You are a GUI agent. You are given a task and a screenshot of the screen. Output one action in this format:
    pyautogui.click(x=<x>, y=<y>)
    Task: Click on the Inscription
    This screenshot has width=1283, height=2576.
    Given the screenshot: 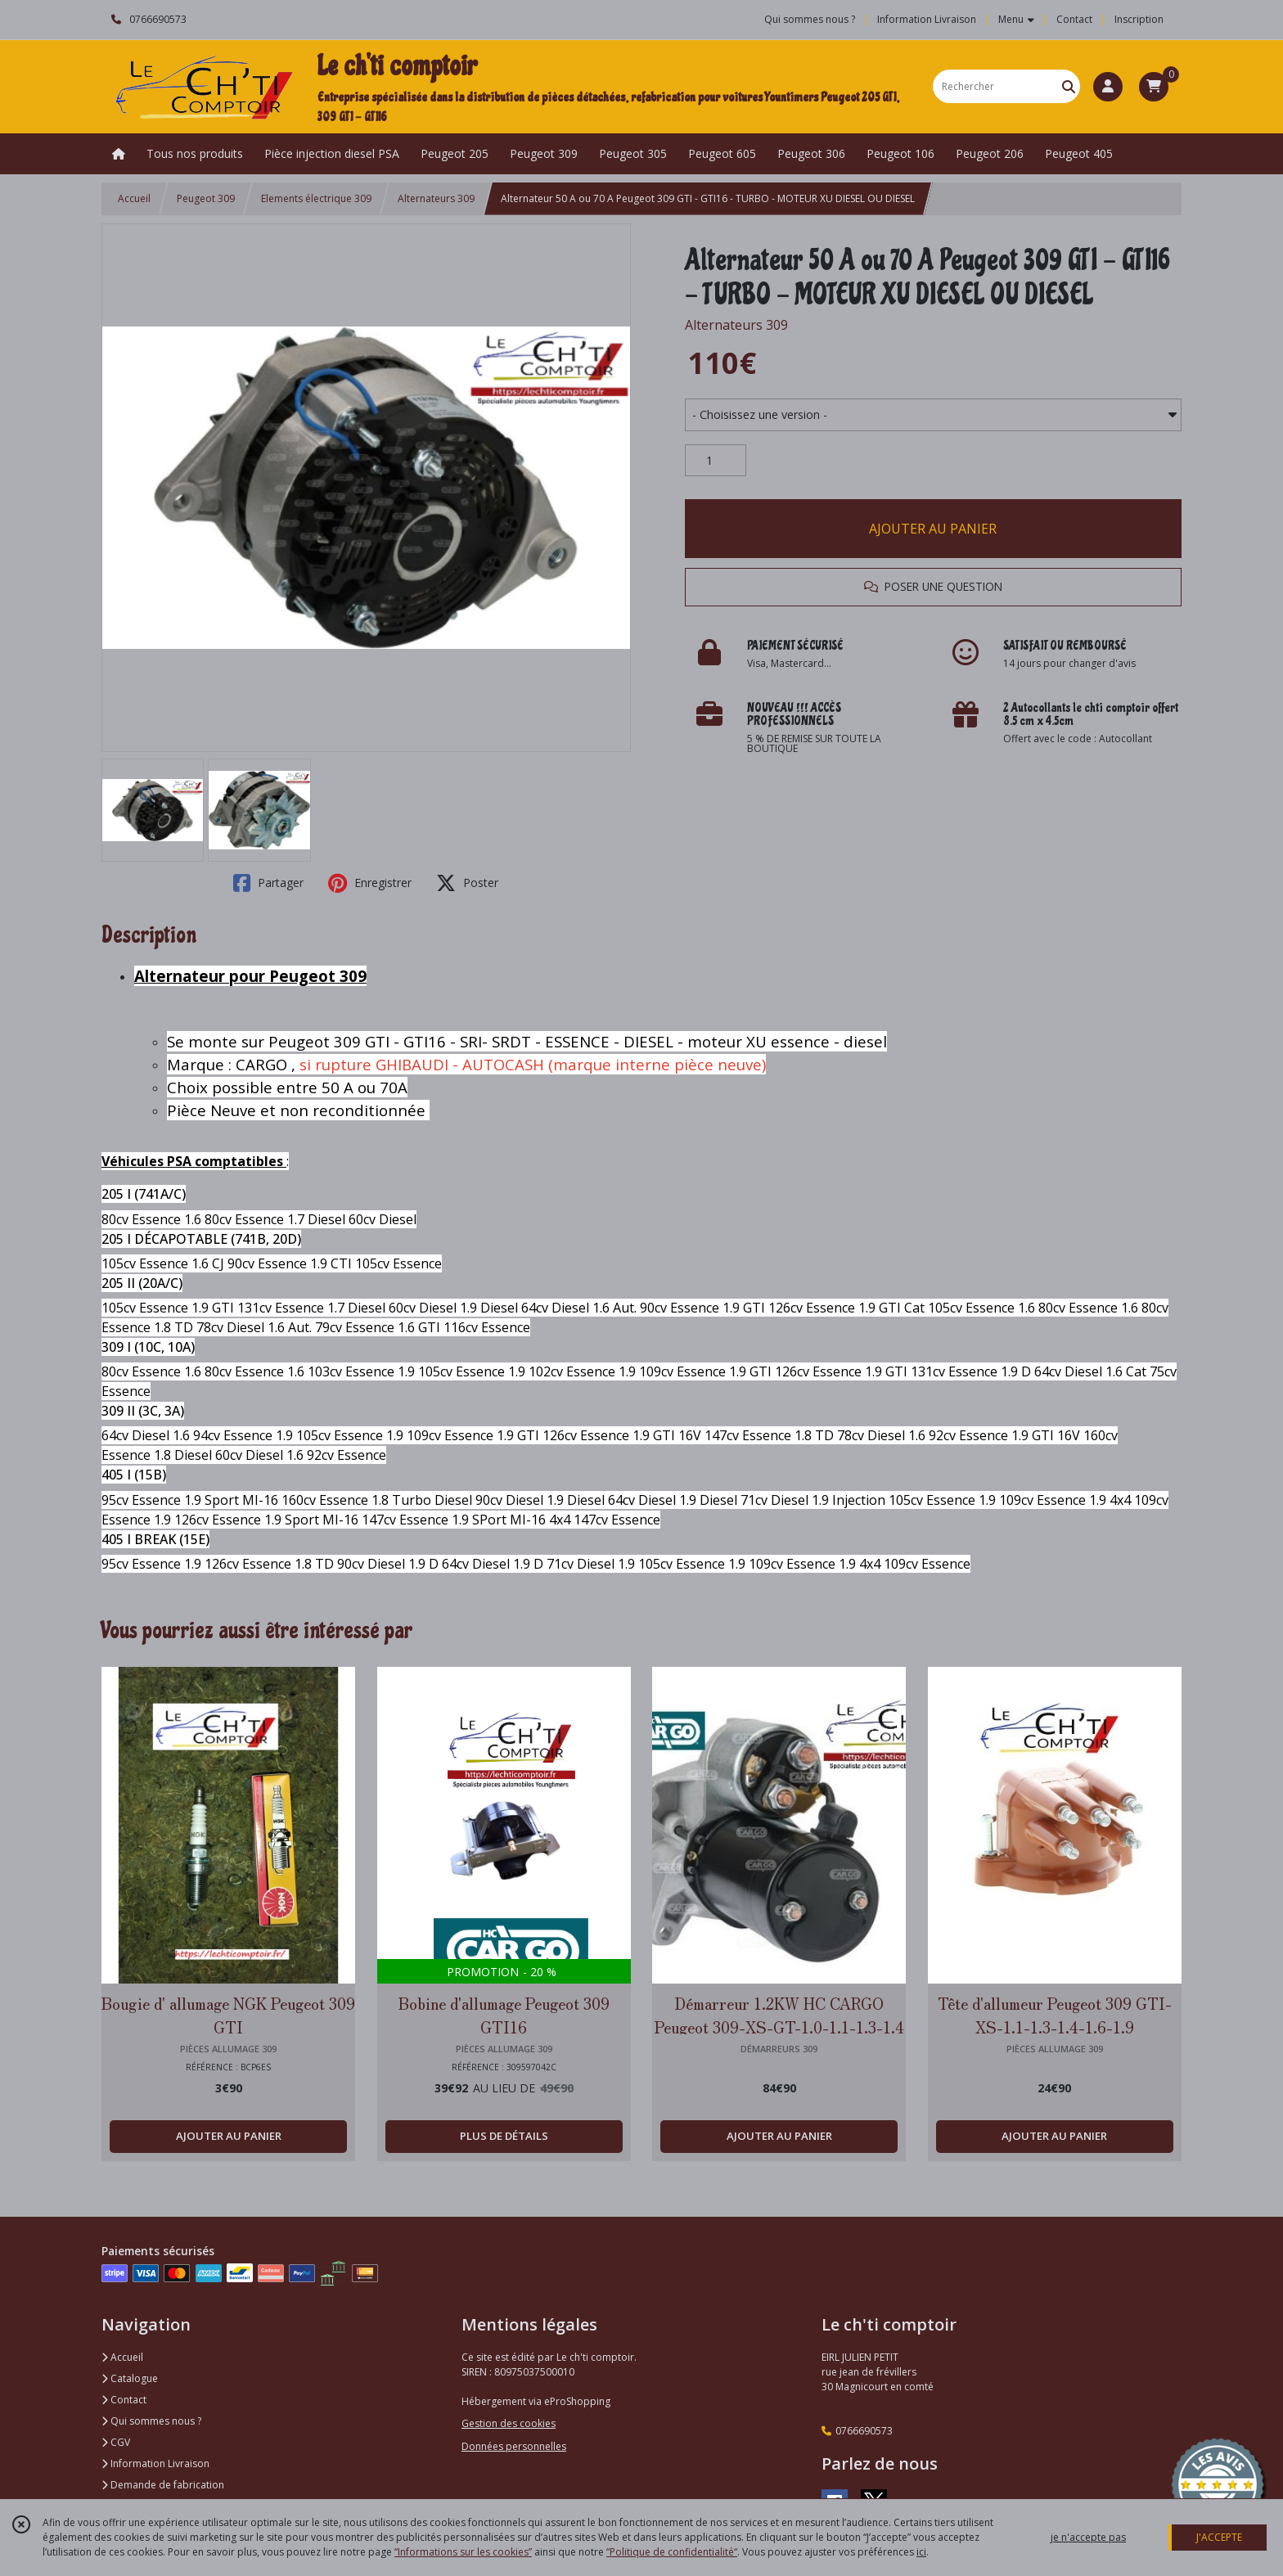 What is the action you would take?
    pyautogui.click(x=1139, y=19)
    